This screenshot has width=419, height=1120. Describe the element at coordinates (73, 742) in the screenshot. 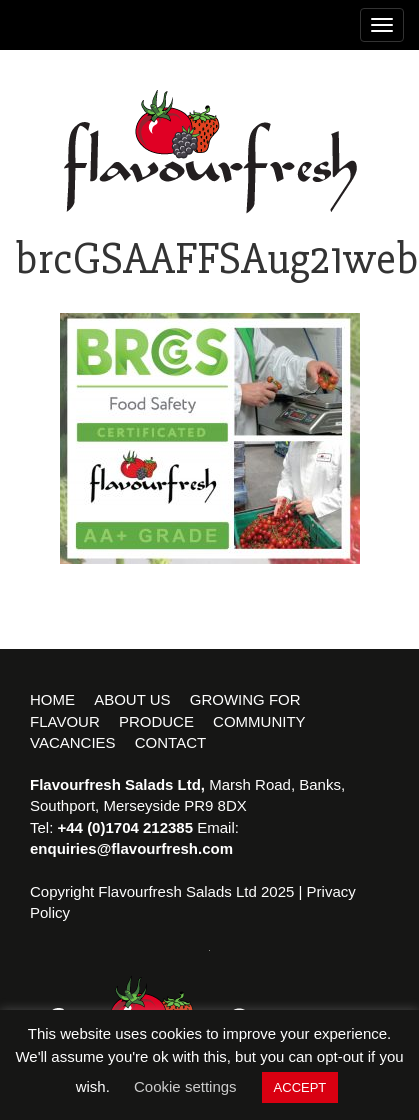

I see `Vacancies` at that location.